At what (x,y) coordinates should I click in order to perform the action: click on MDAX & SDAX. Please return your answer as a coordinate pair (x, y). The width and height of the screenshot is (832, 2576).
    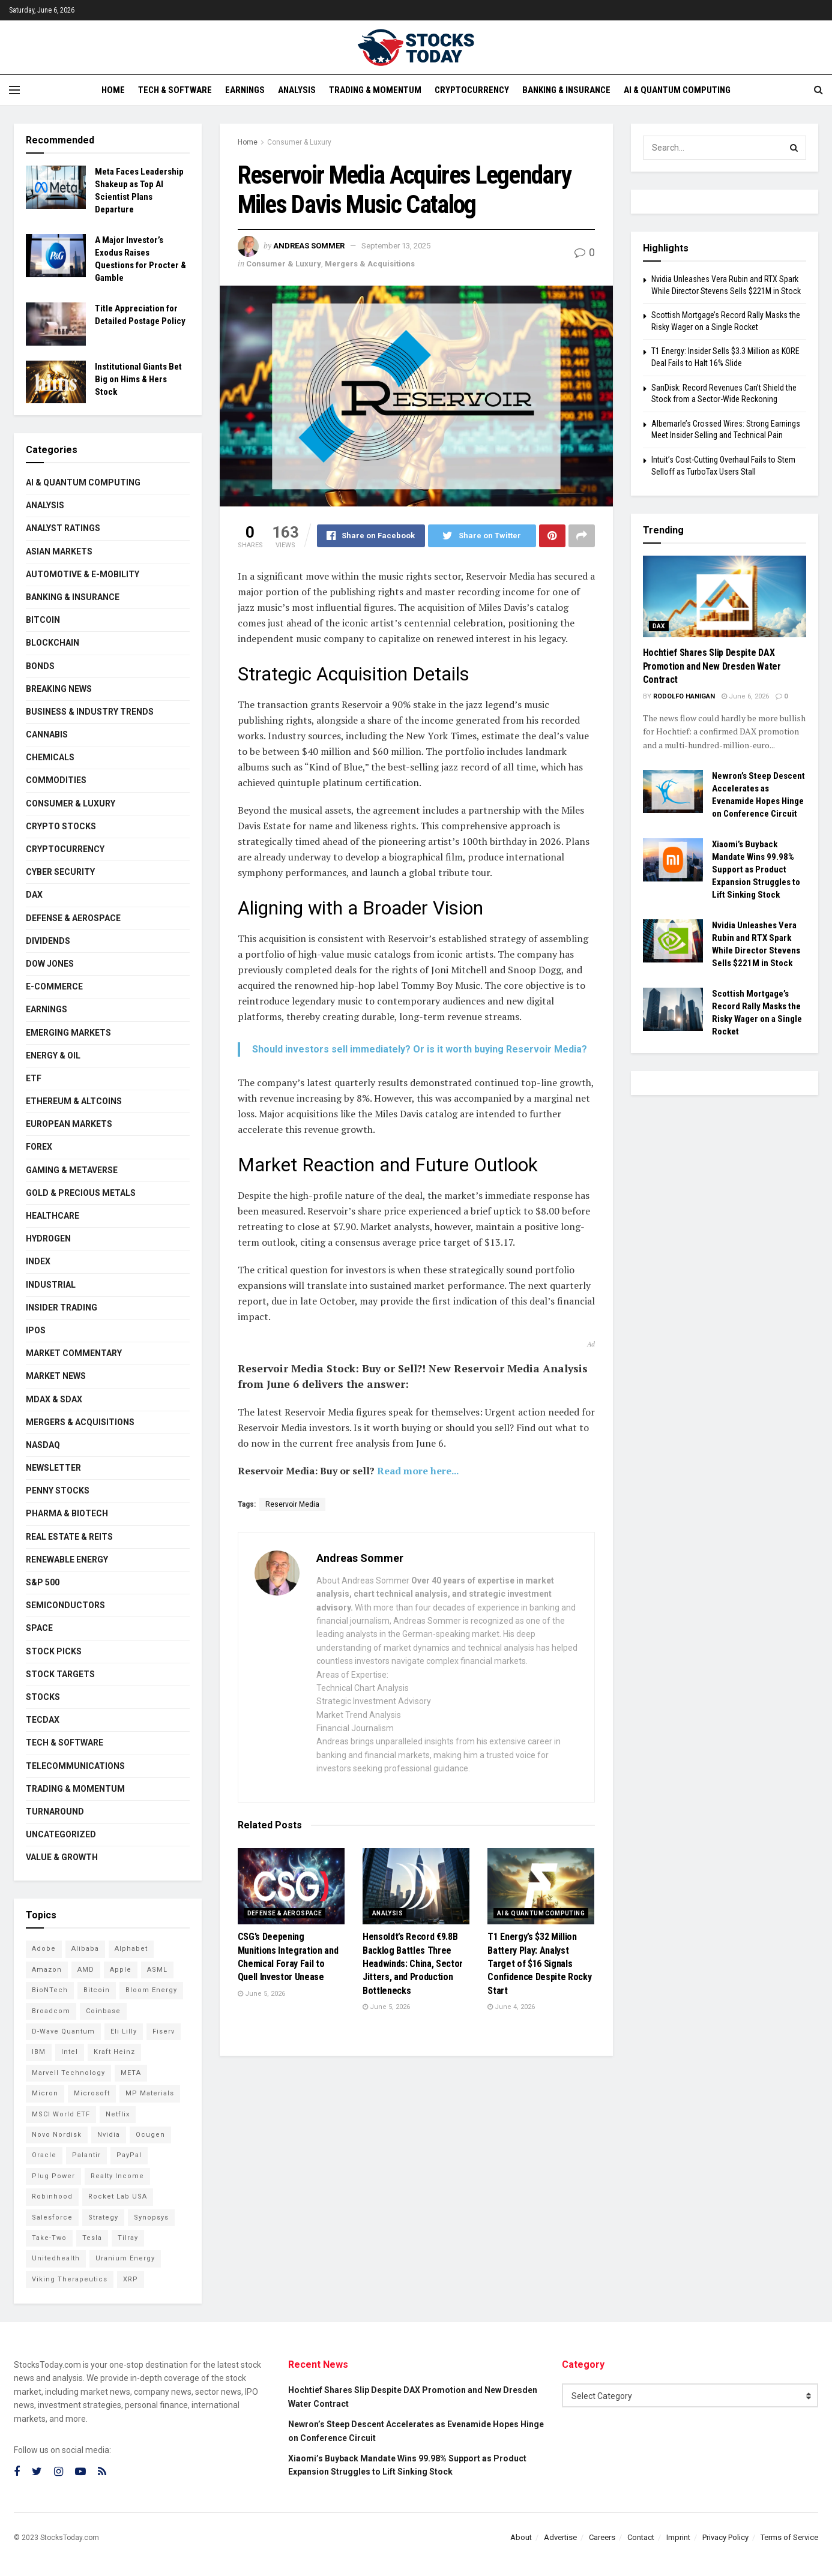
    Looking at the image, I should click on (54, 1399).